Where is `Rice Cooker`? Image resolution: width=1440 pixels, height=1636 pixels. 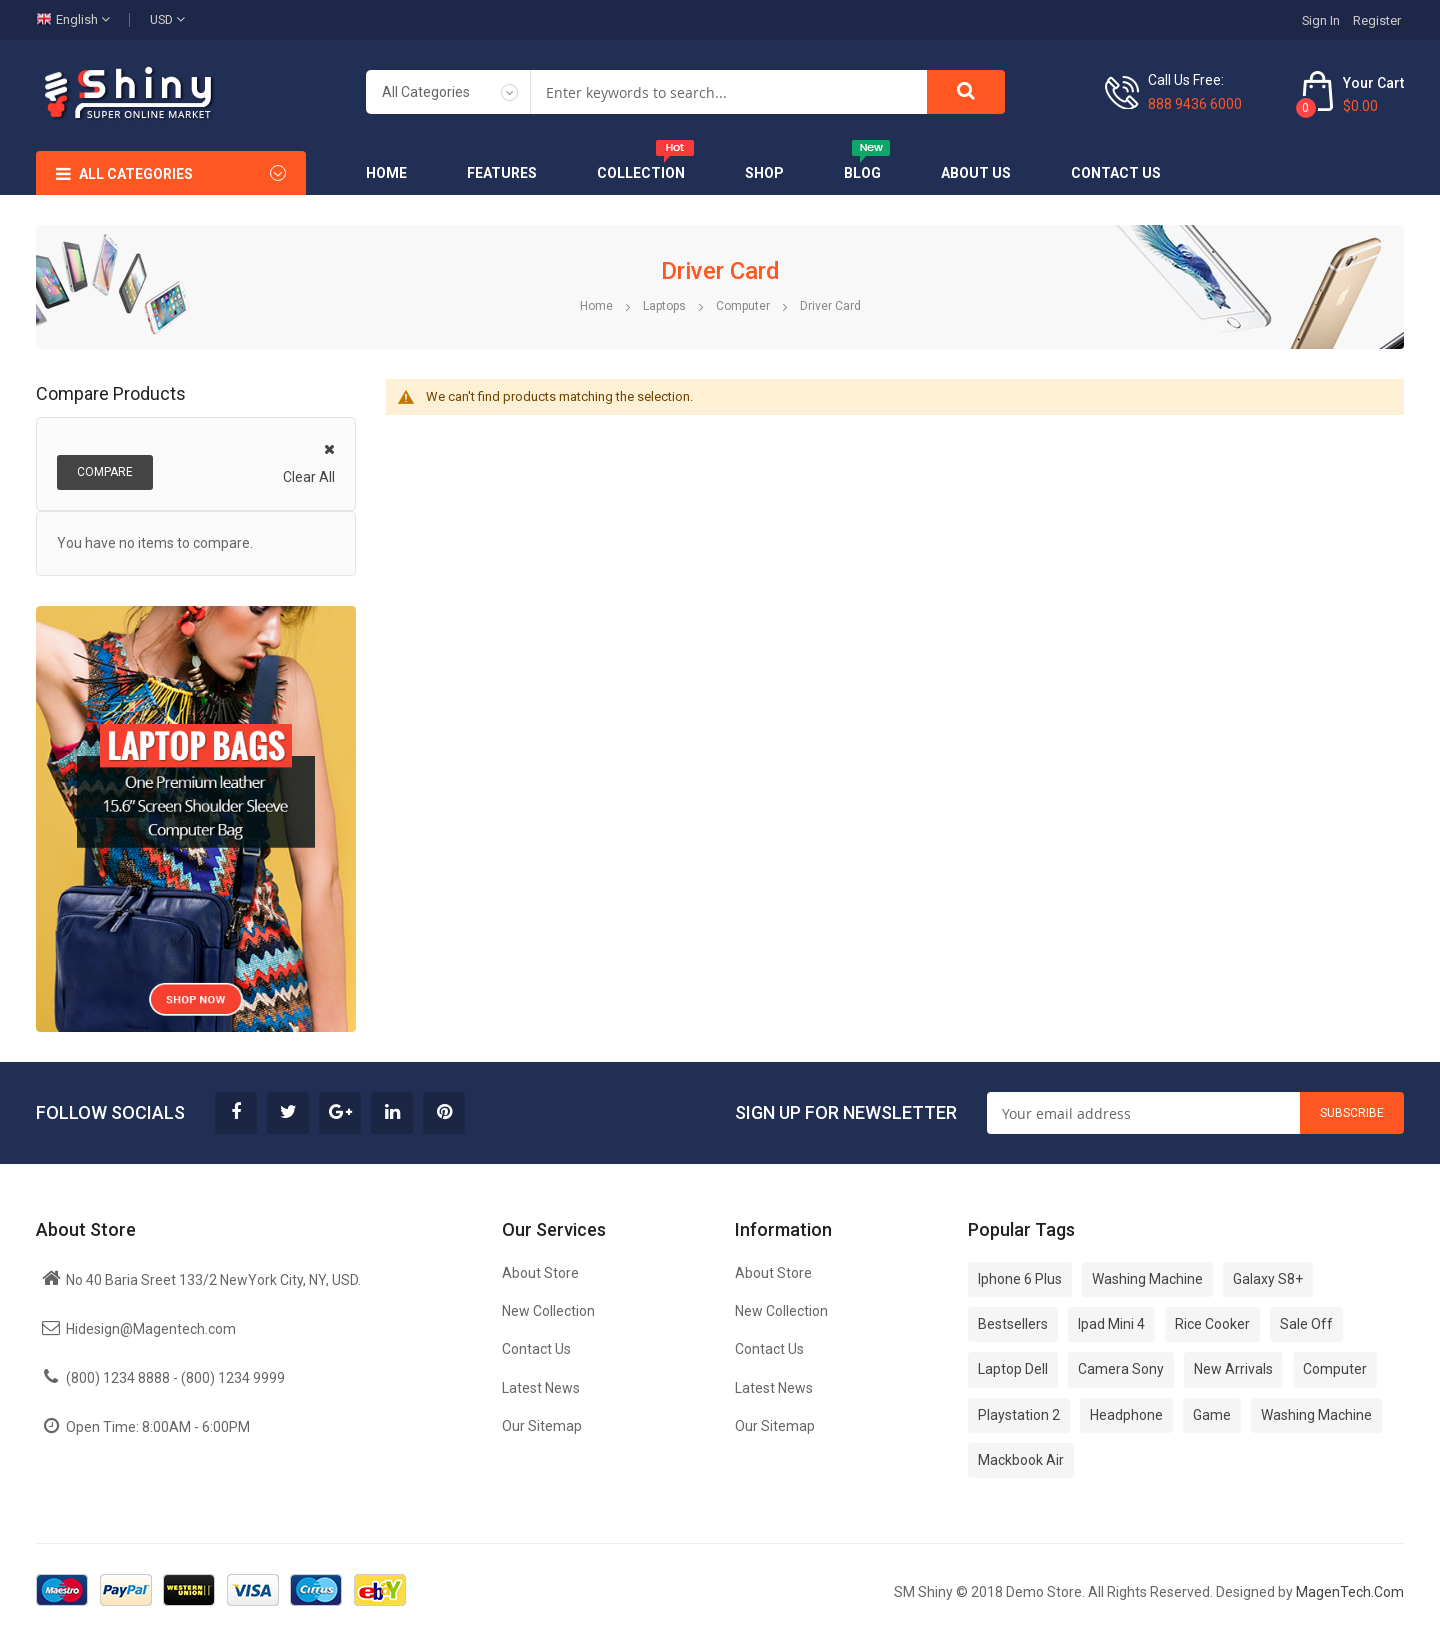 Rice Cooker is located at coordinates (1212, 1324).